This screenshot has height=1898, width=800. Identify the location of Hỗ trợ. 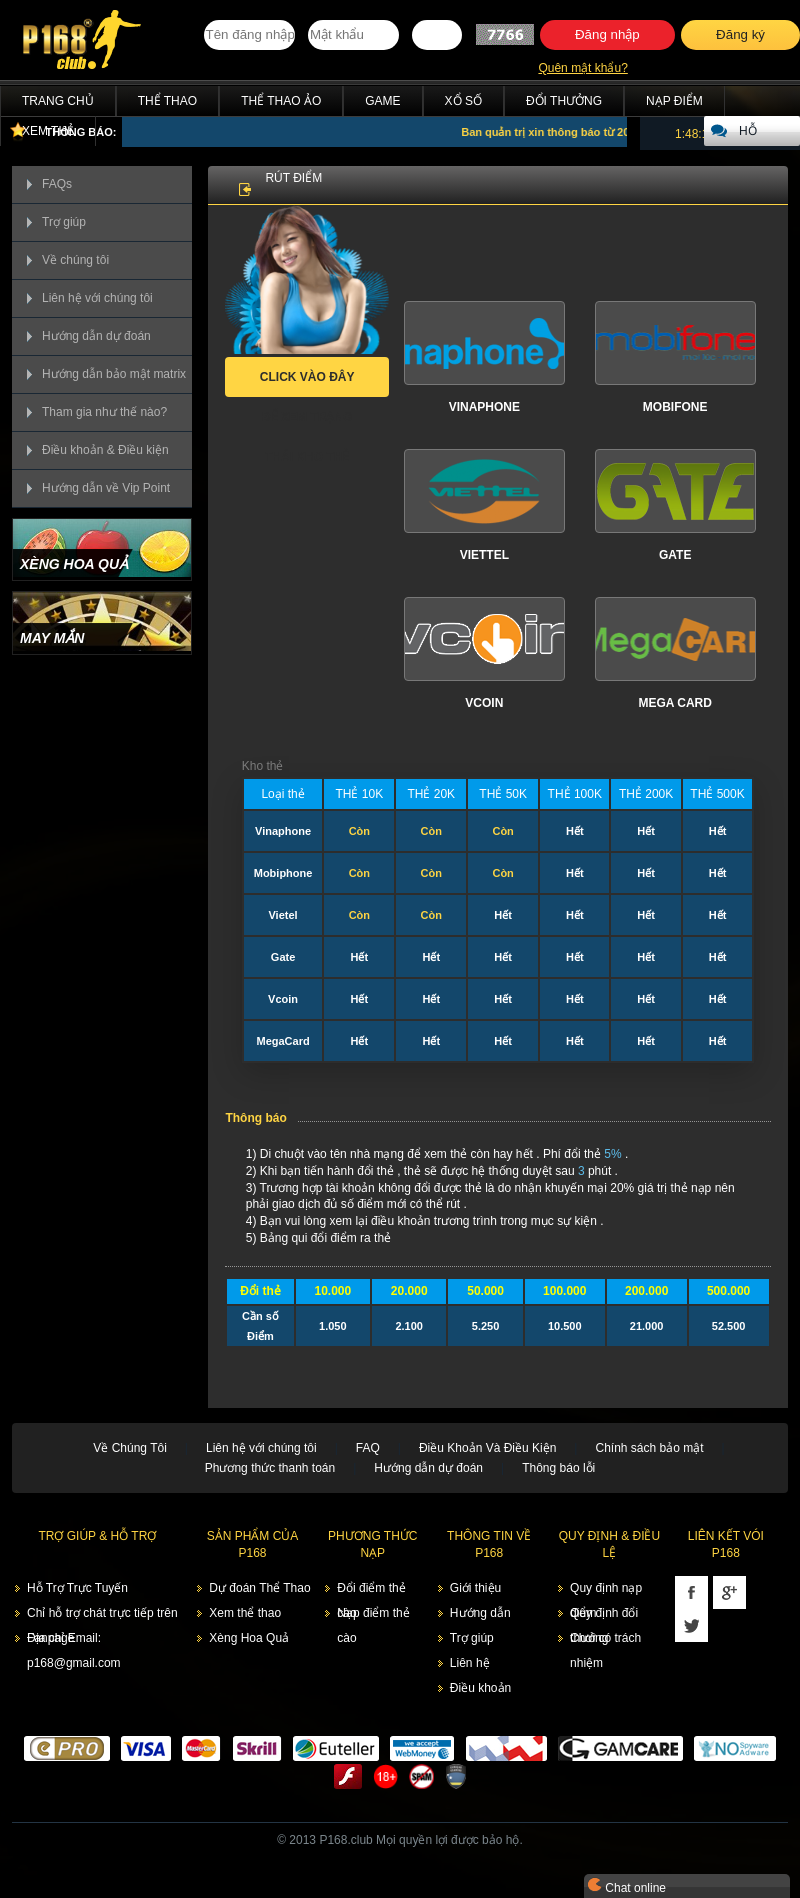
(751, 135).